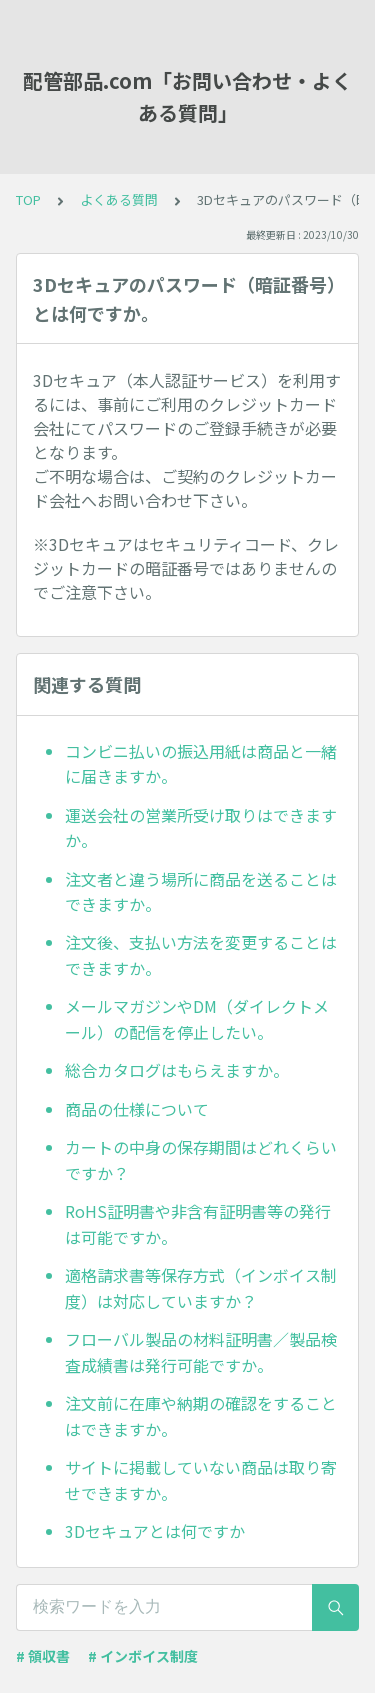  I want to click on カートの中身の保存期間はどれくらいですか？, so click(201, 1160).